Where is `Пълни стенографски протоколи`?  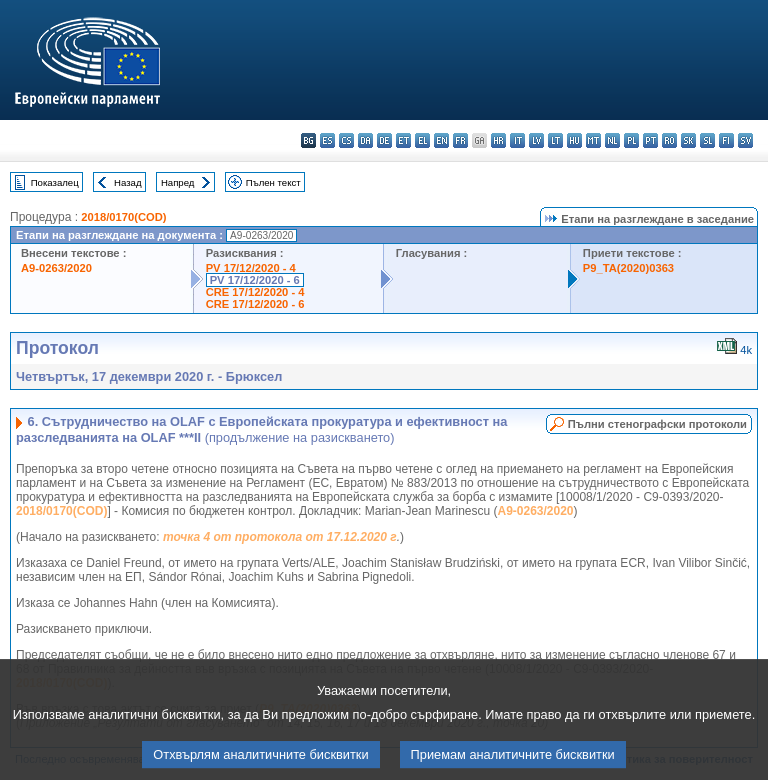
Пълни стенографски протоколи is located at coordinates (657, 424).